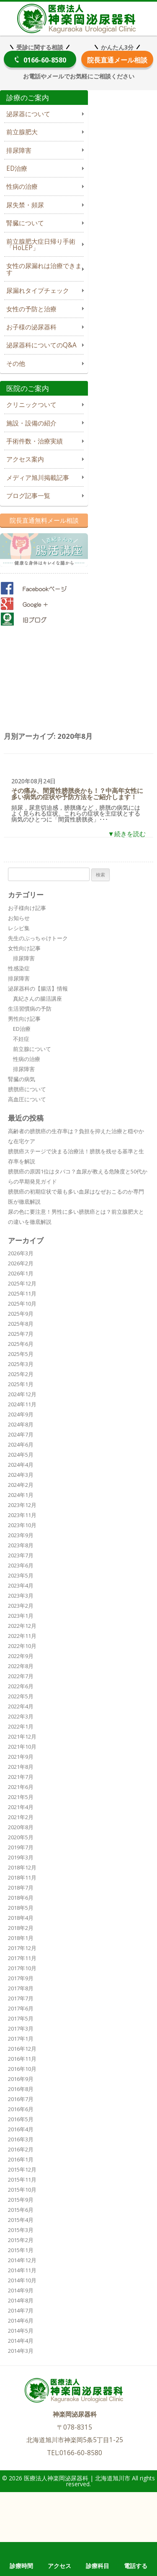 Image resolution: width=157 pixels, height=2576 pixels. What do you see at coordinates (20, 2109) in the screenshot?
I see `2016年6月` at bounding box center [20, 2109].